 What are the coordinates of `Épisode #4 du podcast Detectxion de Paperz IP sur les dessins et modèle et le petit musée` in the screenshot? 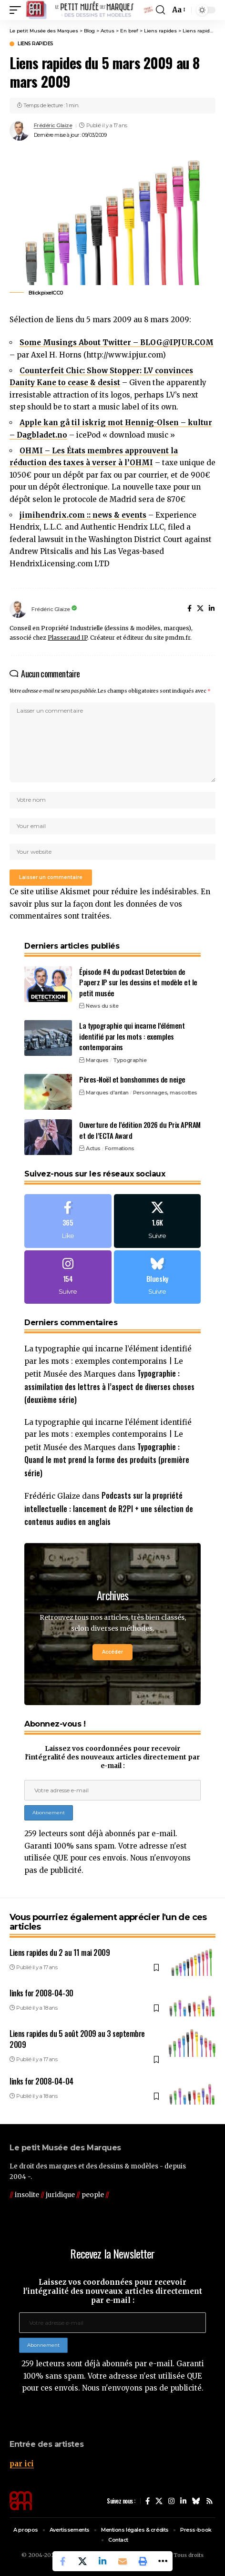 It's located at (138, 982).